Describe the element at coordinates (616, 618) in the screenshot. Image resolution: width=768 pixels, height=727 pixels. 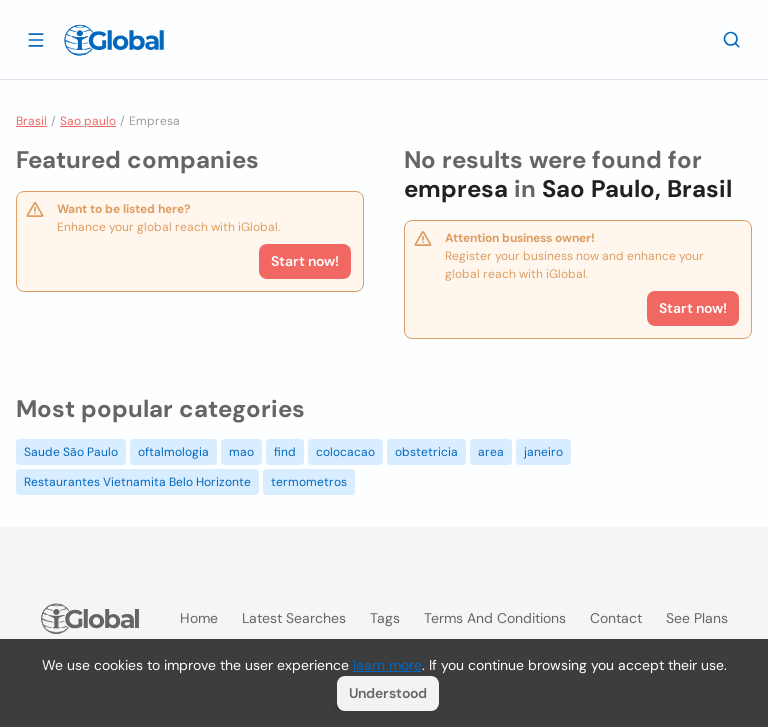
I see `Contact` at that location.